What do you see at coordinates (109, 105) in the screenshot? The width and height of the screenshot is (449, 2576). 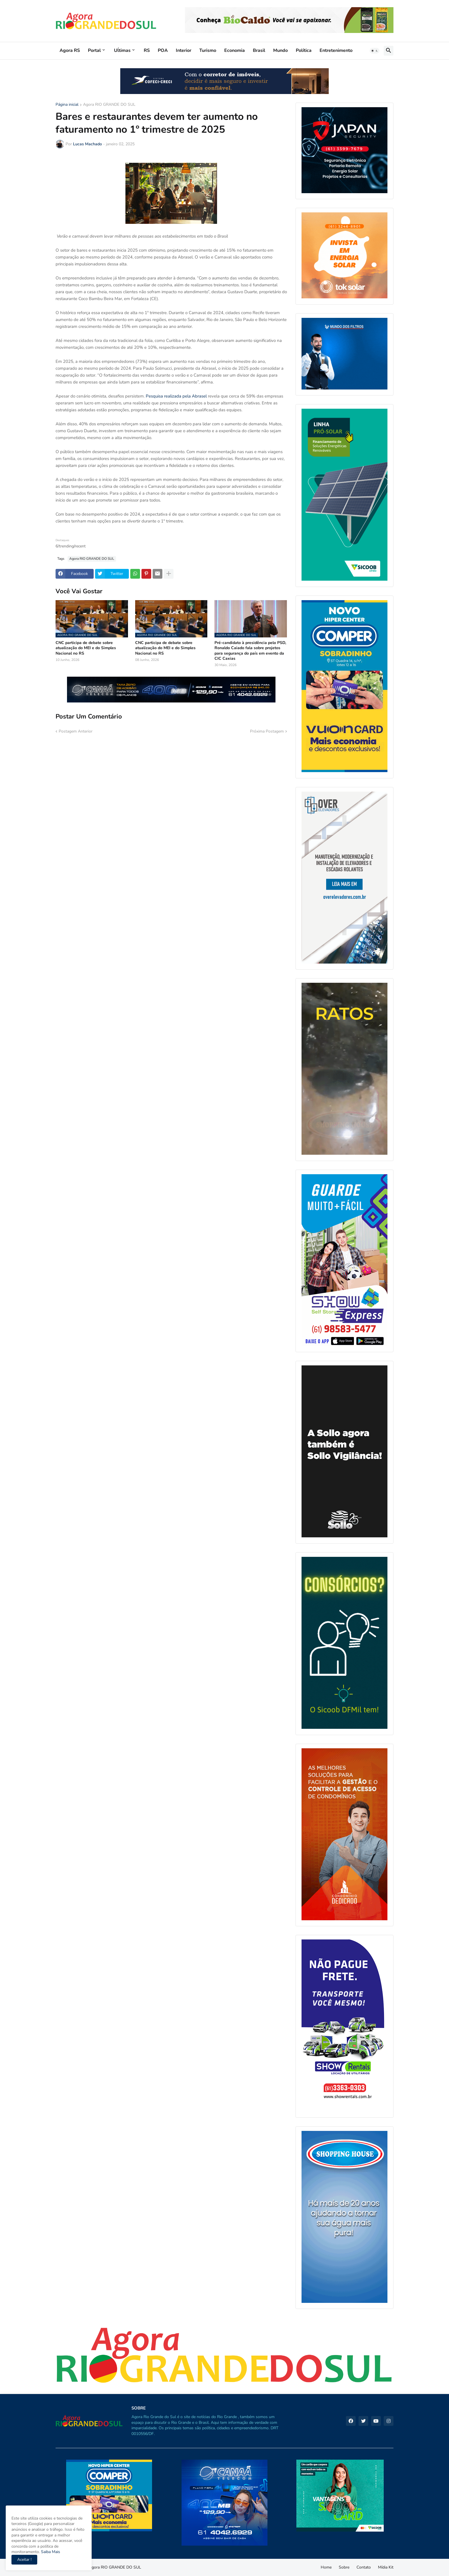 I see `Agora RIO GRANDE DO SUL` at bounding box center [109, 105].